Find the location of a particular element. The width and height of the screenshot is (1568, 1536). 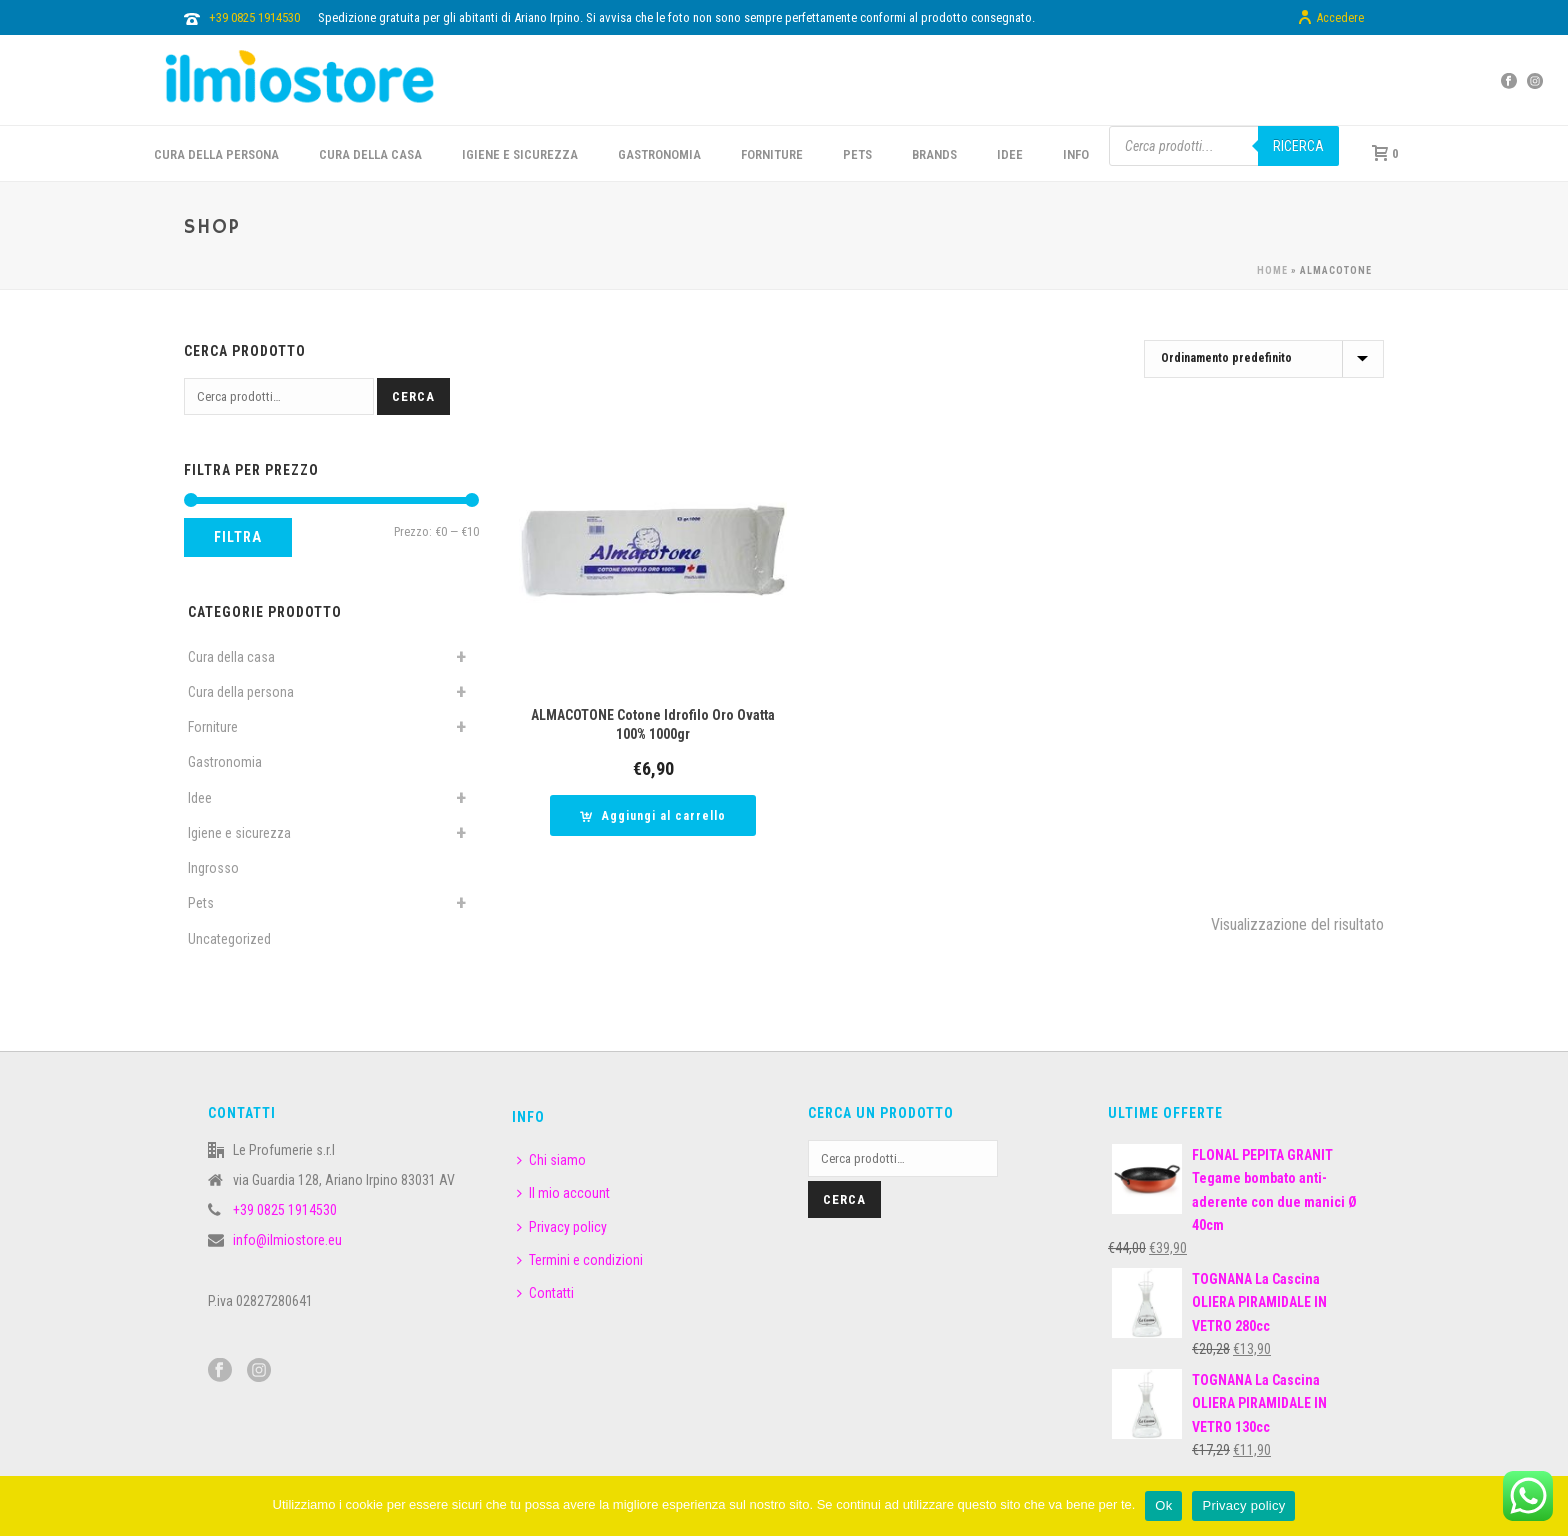

Uncategorized is located at coordinates (229, 939).